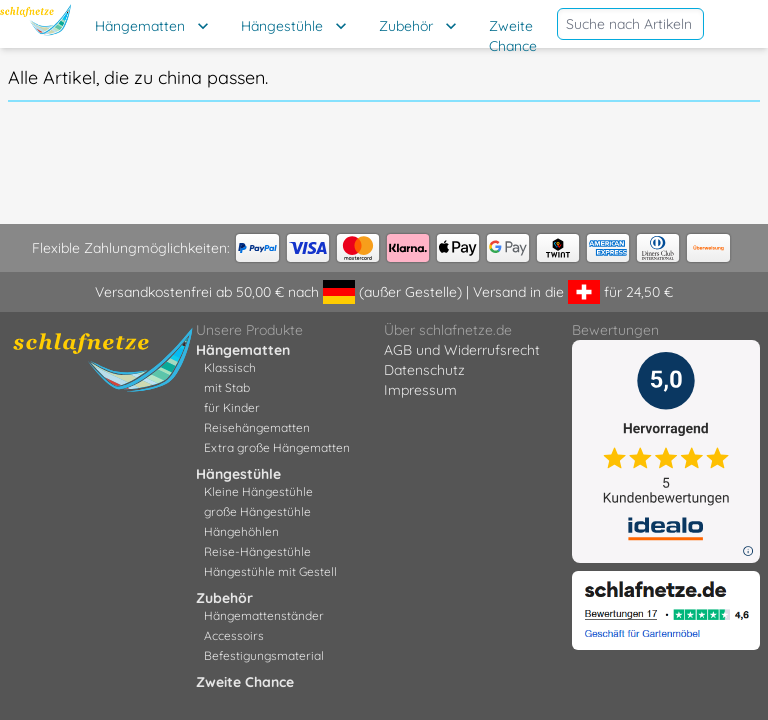  What do you see at coordinates (282, 26) in the screenshot?
I see `Hängestühle` at bounding box center [282, 26].